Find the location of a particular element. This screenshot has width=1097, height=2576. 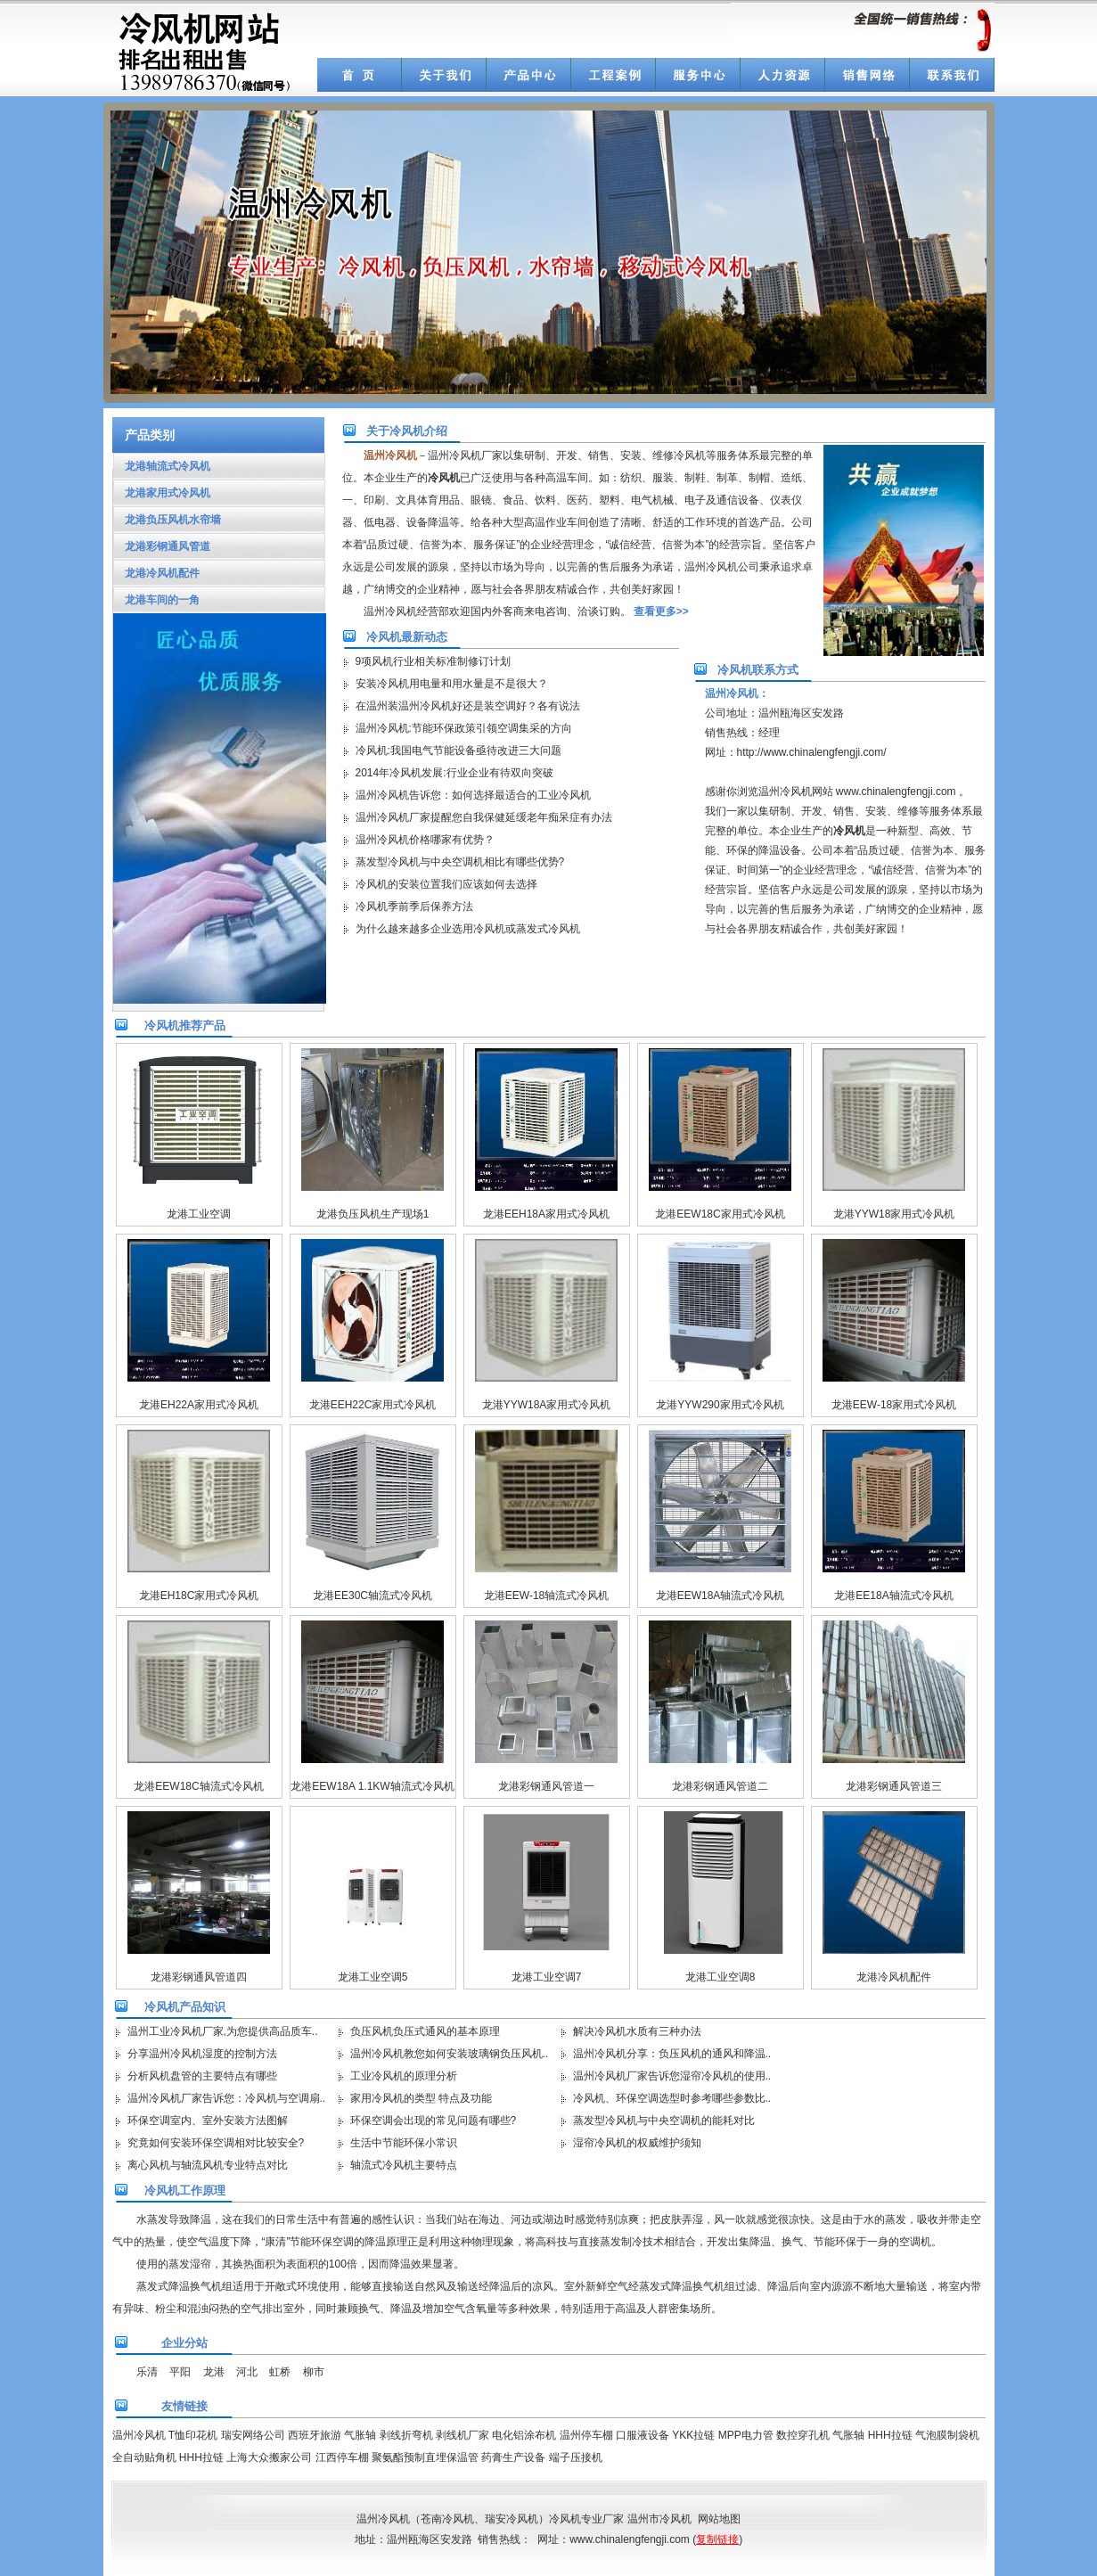

乐清 is located at coordinates (147, 2372).